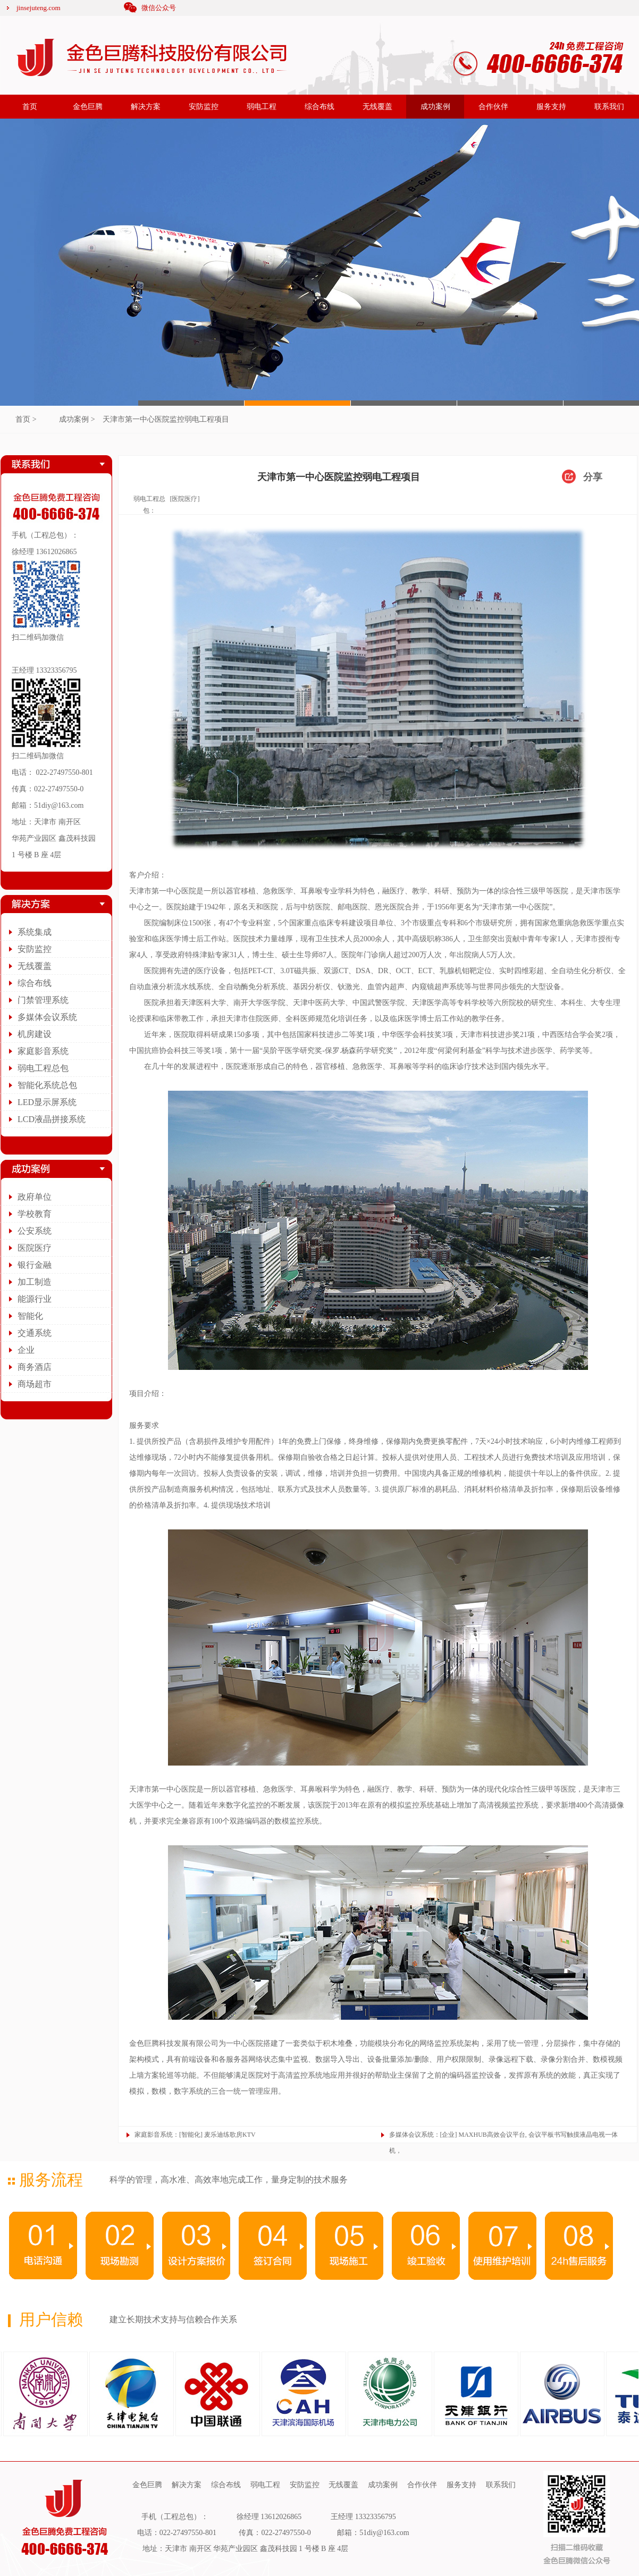  What do you see at coordinates (592, 477) in the screenshot?
I see `分享` at bounding box center [592, 477].